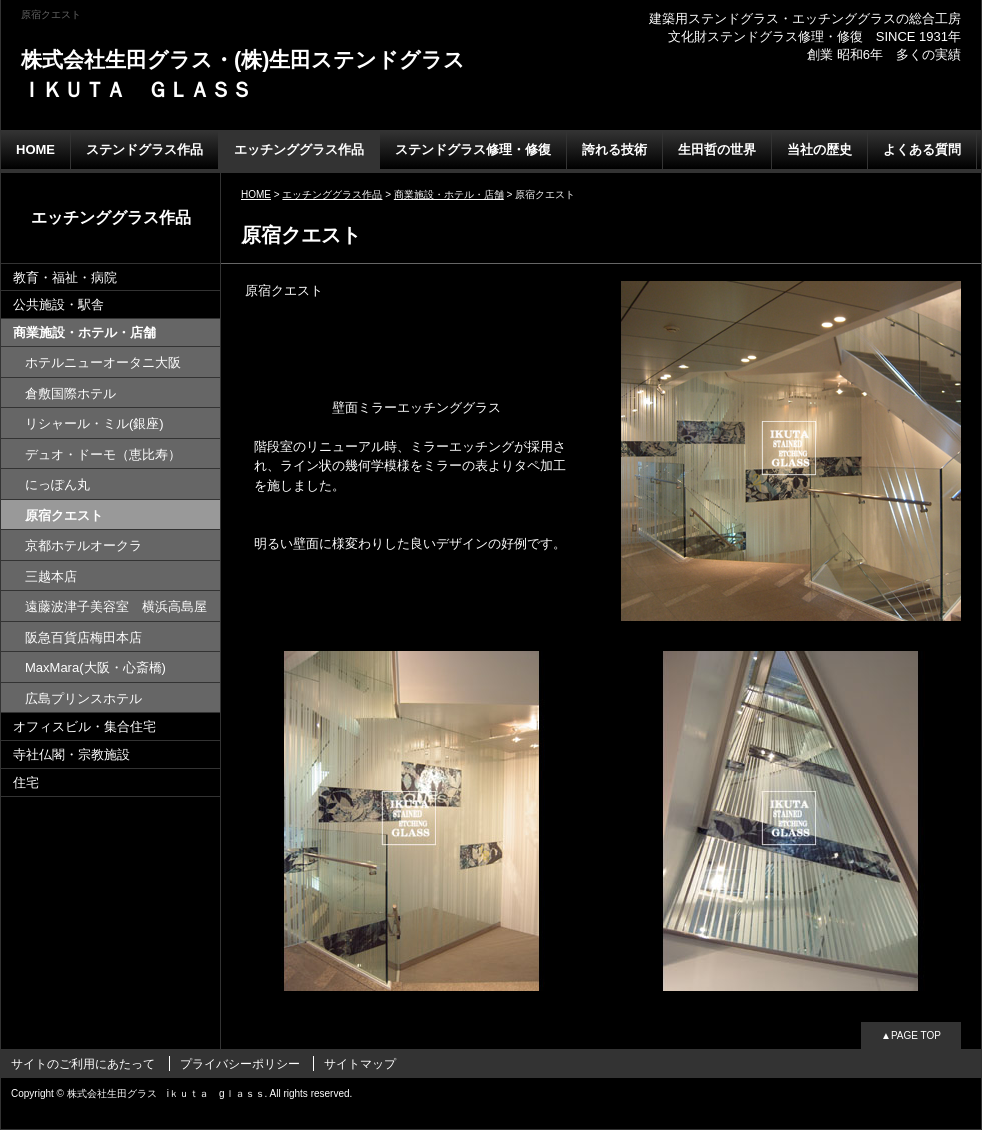  What do you see at coordinates (240, 1064) in the screenshot?
I see `プライバシーポリシー` at bounding box center [240, 1064].